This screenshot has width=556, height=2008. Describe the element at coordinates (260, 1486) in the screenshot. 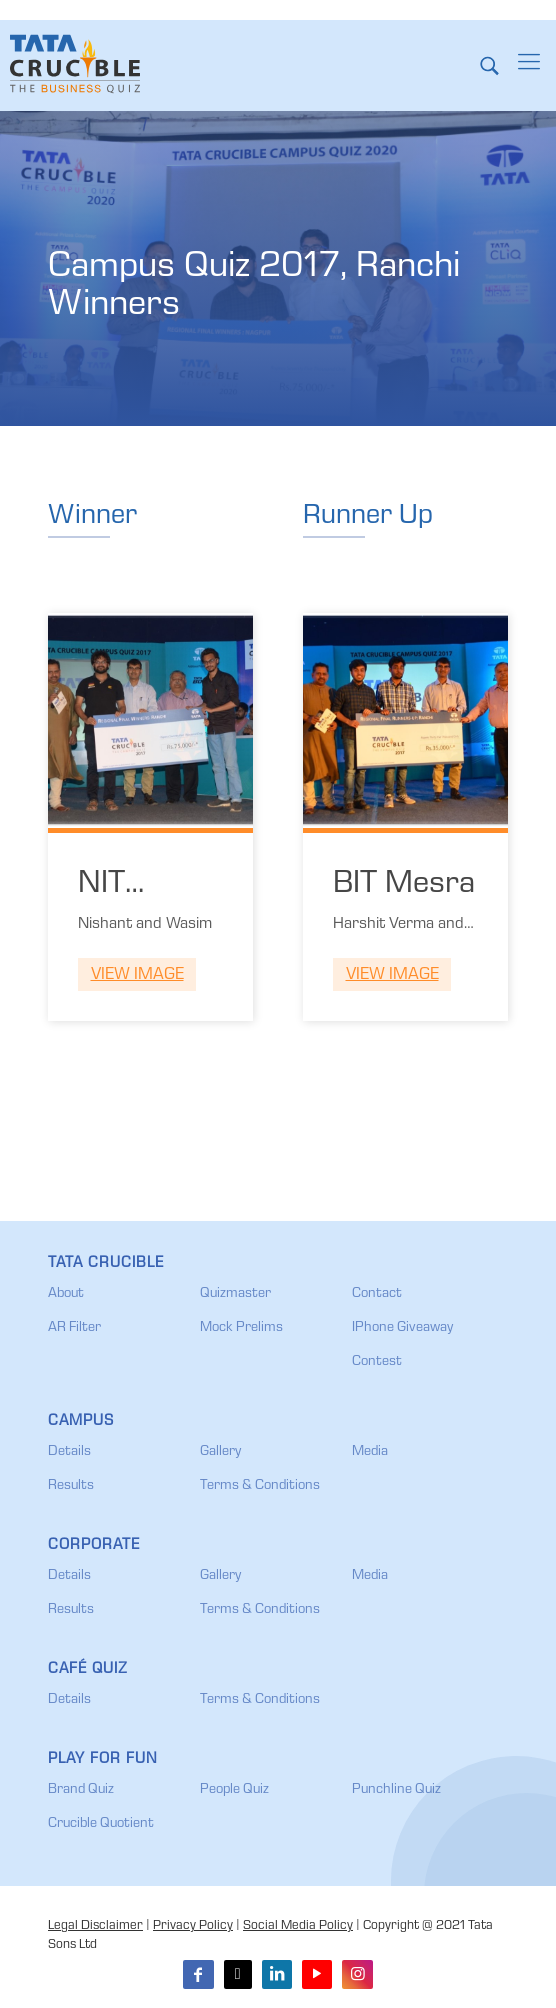

I see `Terms & Conditions` at that location.